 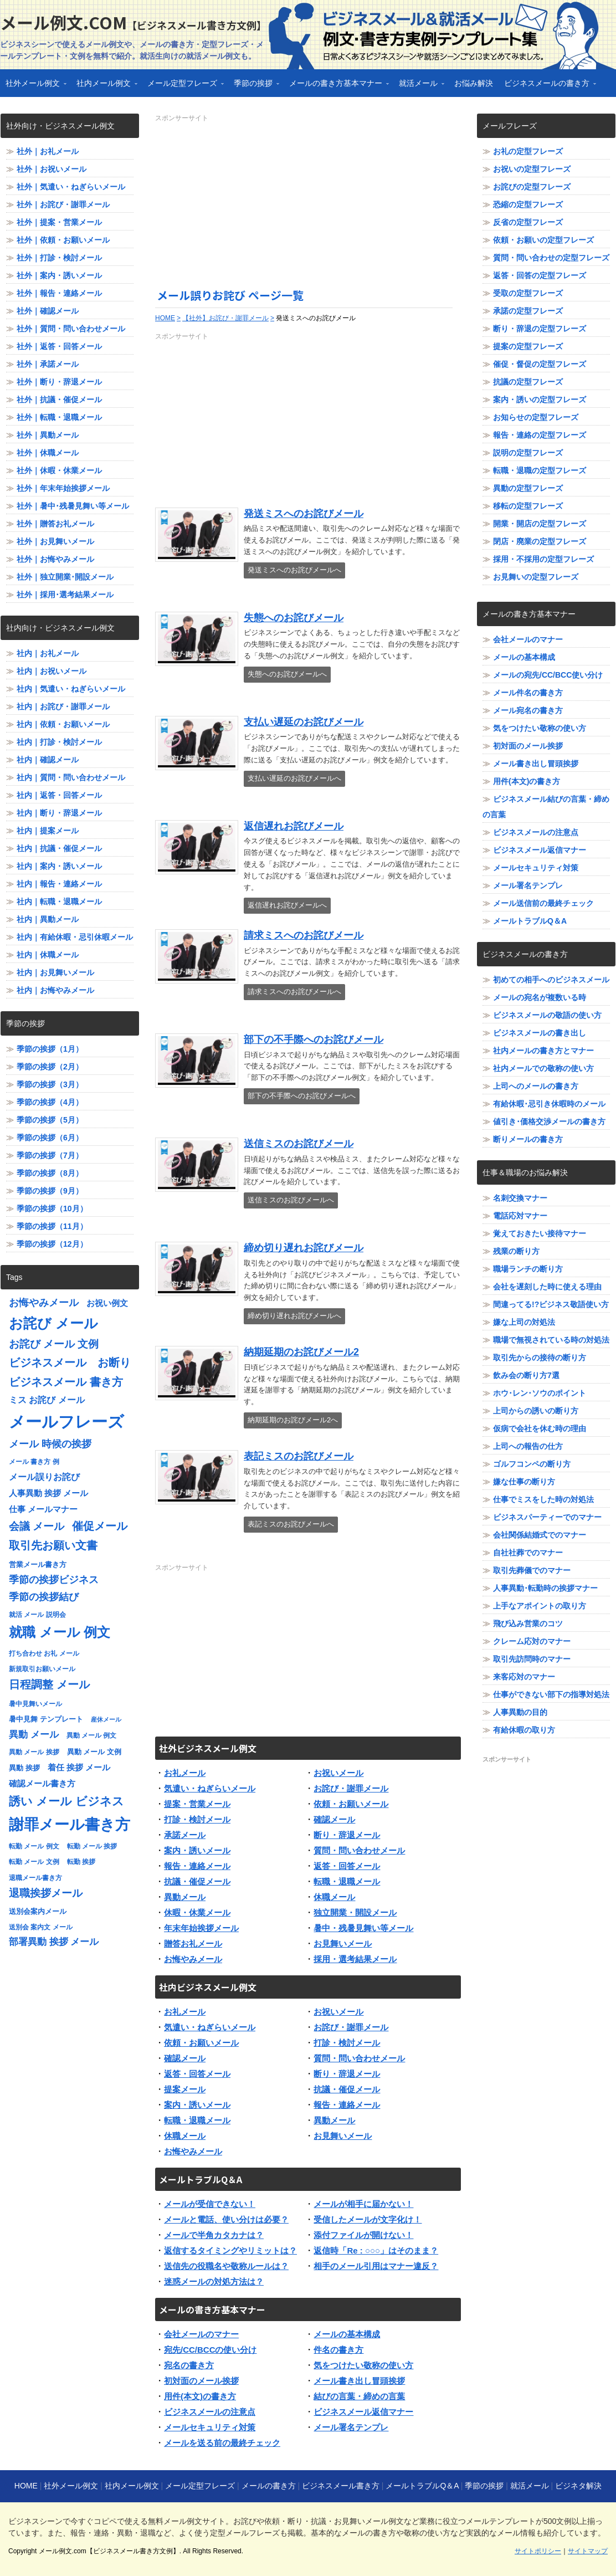 I want to click on お詫び・謝罪メール, so click(x=351, y=1788).